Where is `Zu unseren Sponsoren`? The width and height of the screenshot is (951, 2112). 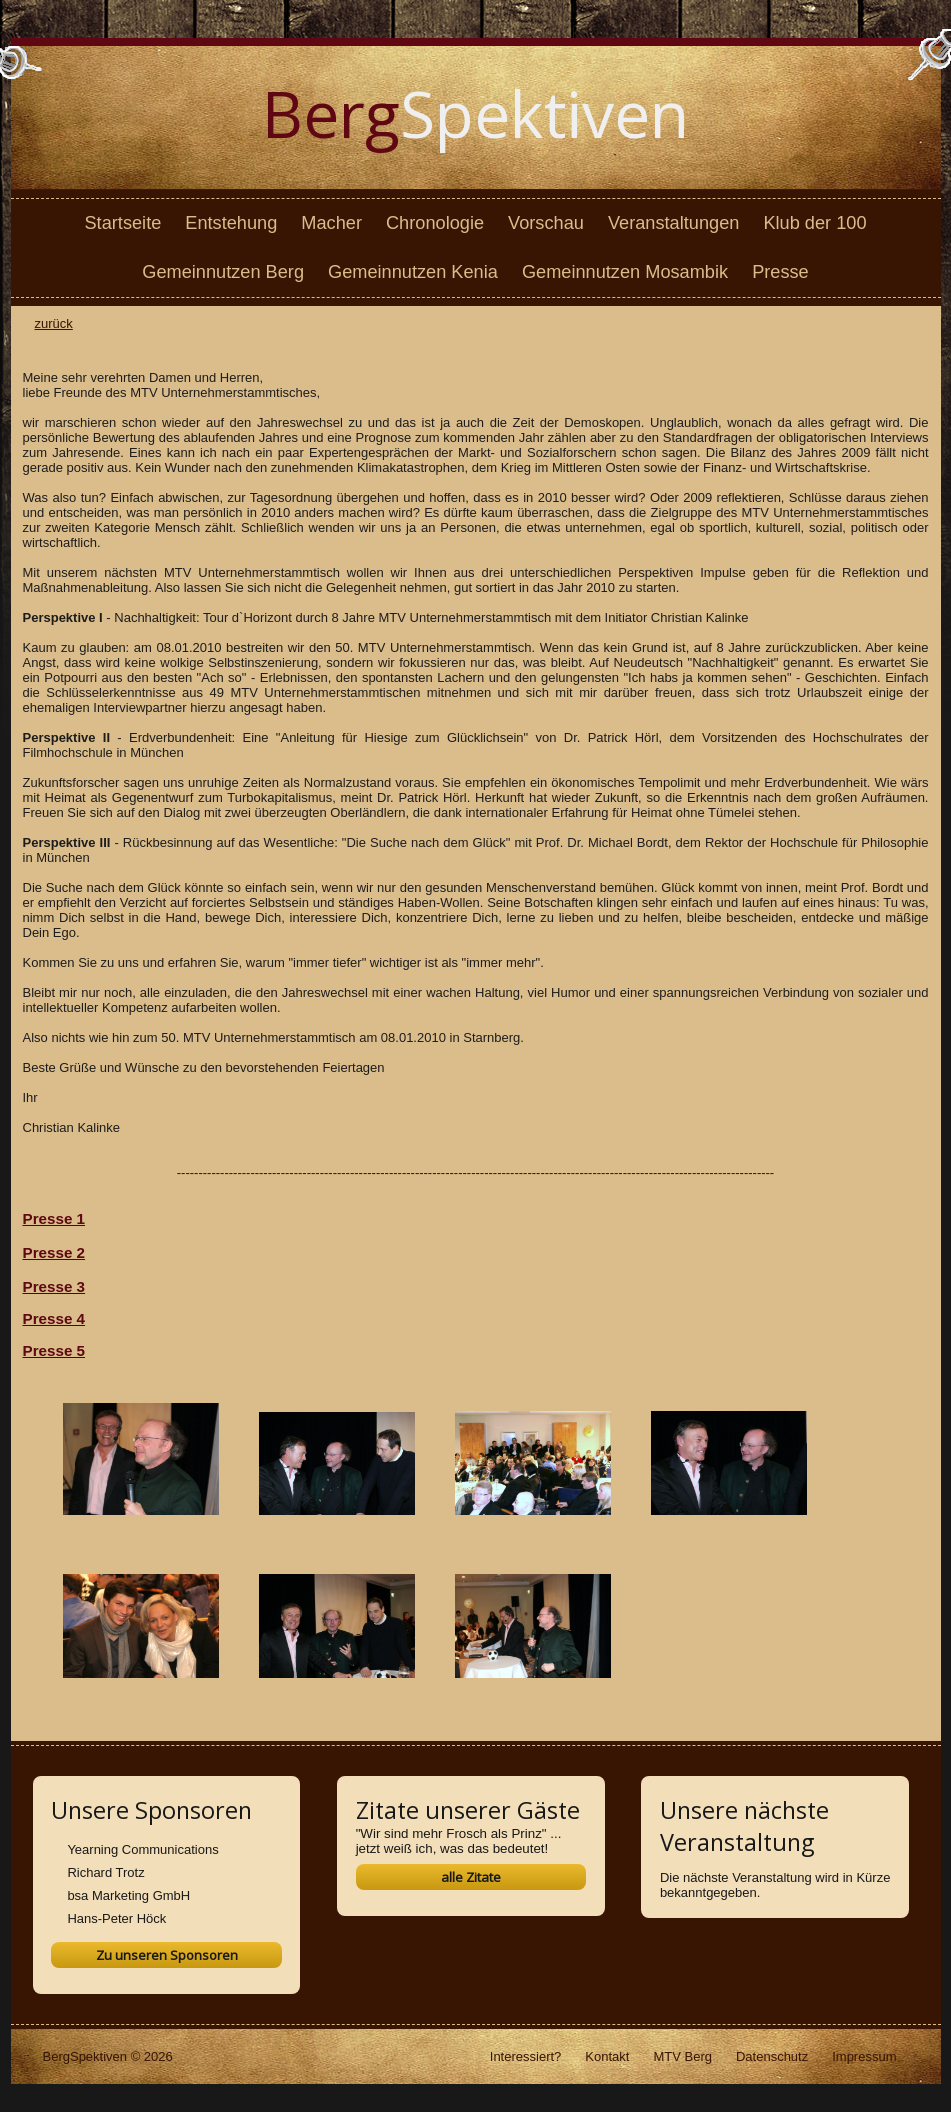
Zu unseren Sponsoren is located at coordinates (167, 1955).